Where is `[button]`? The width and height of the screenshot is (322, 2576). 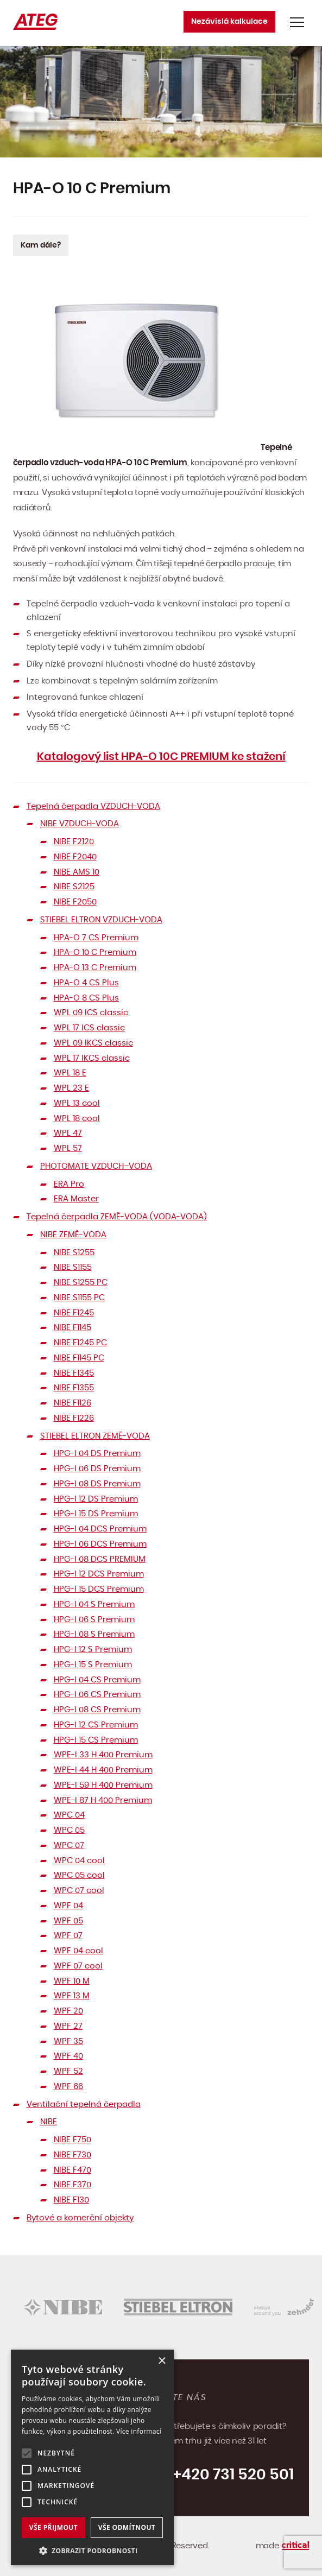
[button] is located at coordinates (92, 2549).